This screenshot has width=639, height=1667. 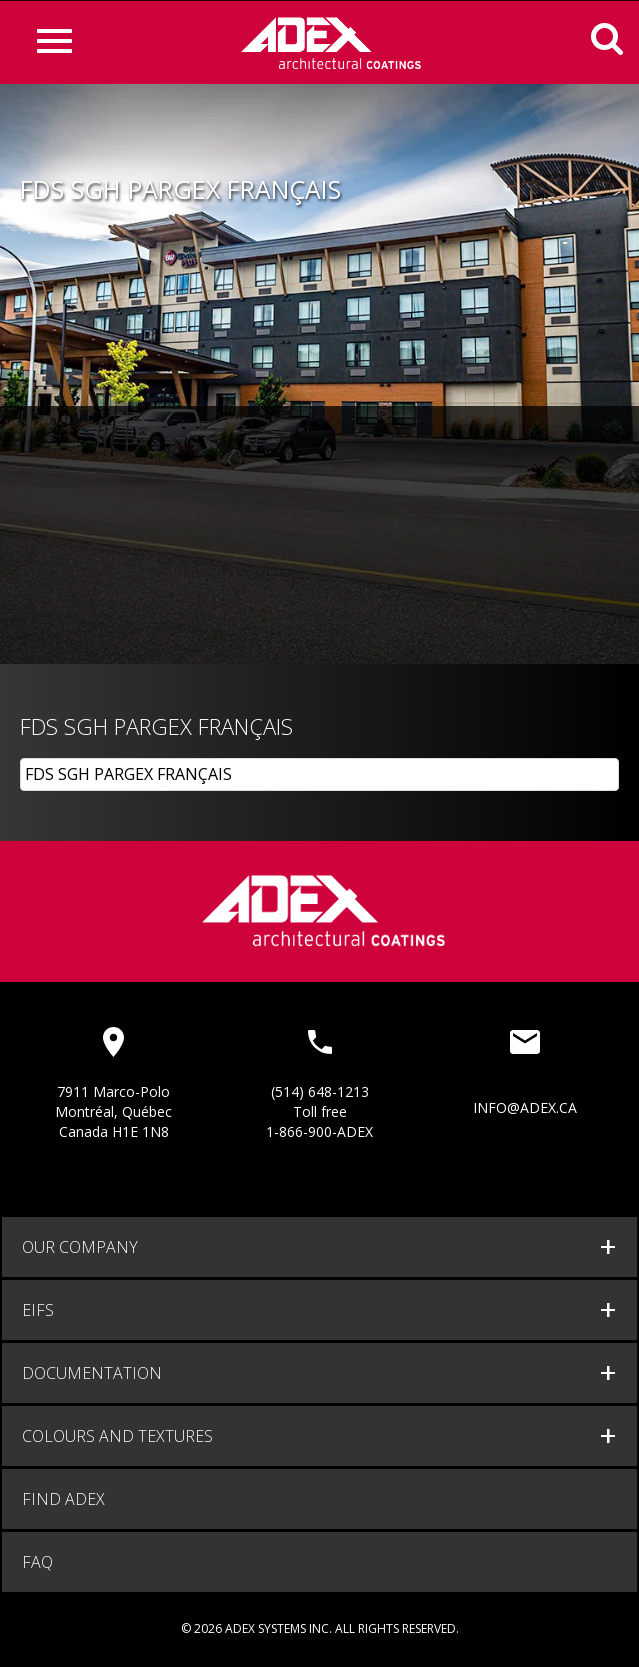 What do you see at coordinates (117, 1436) in the screenshot?
I see `Colours and Textures [button]` at bounding box center [117, 1436].